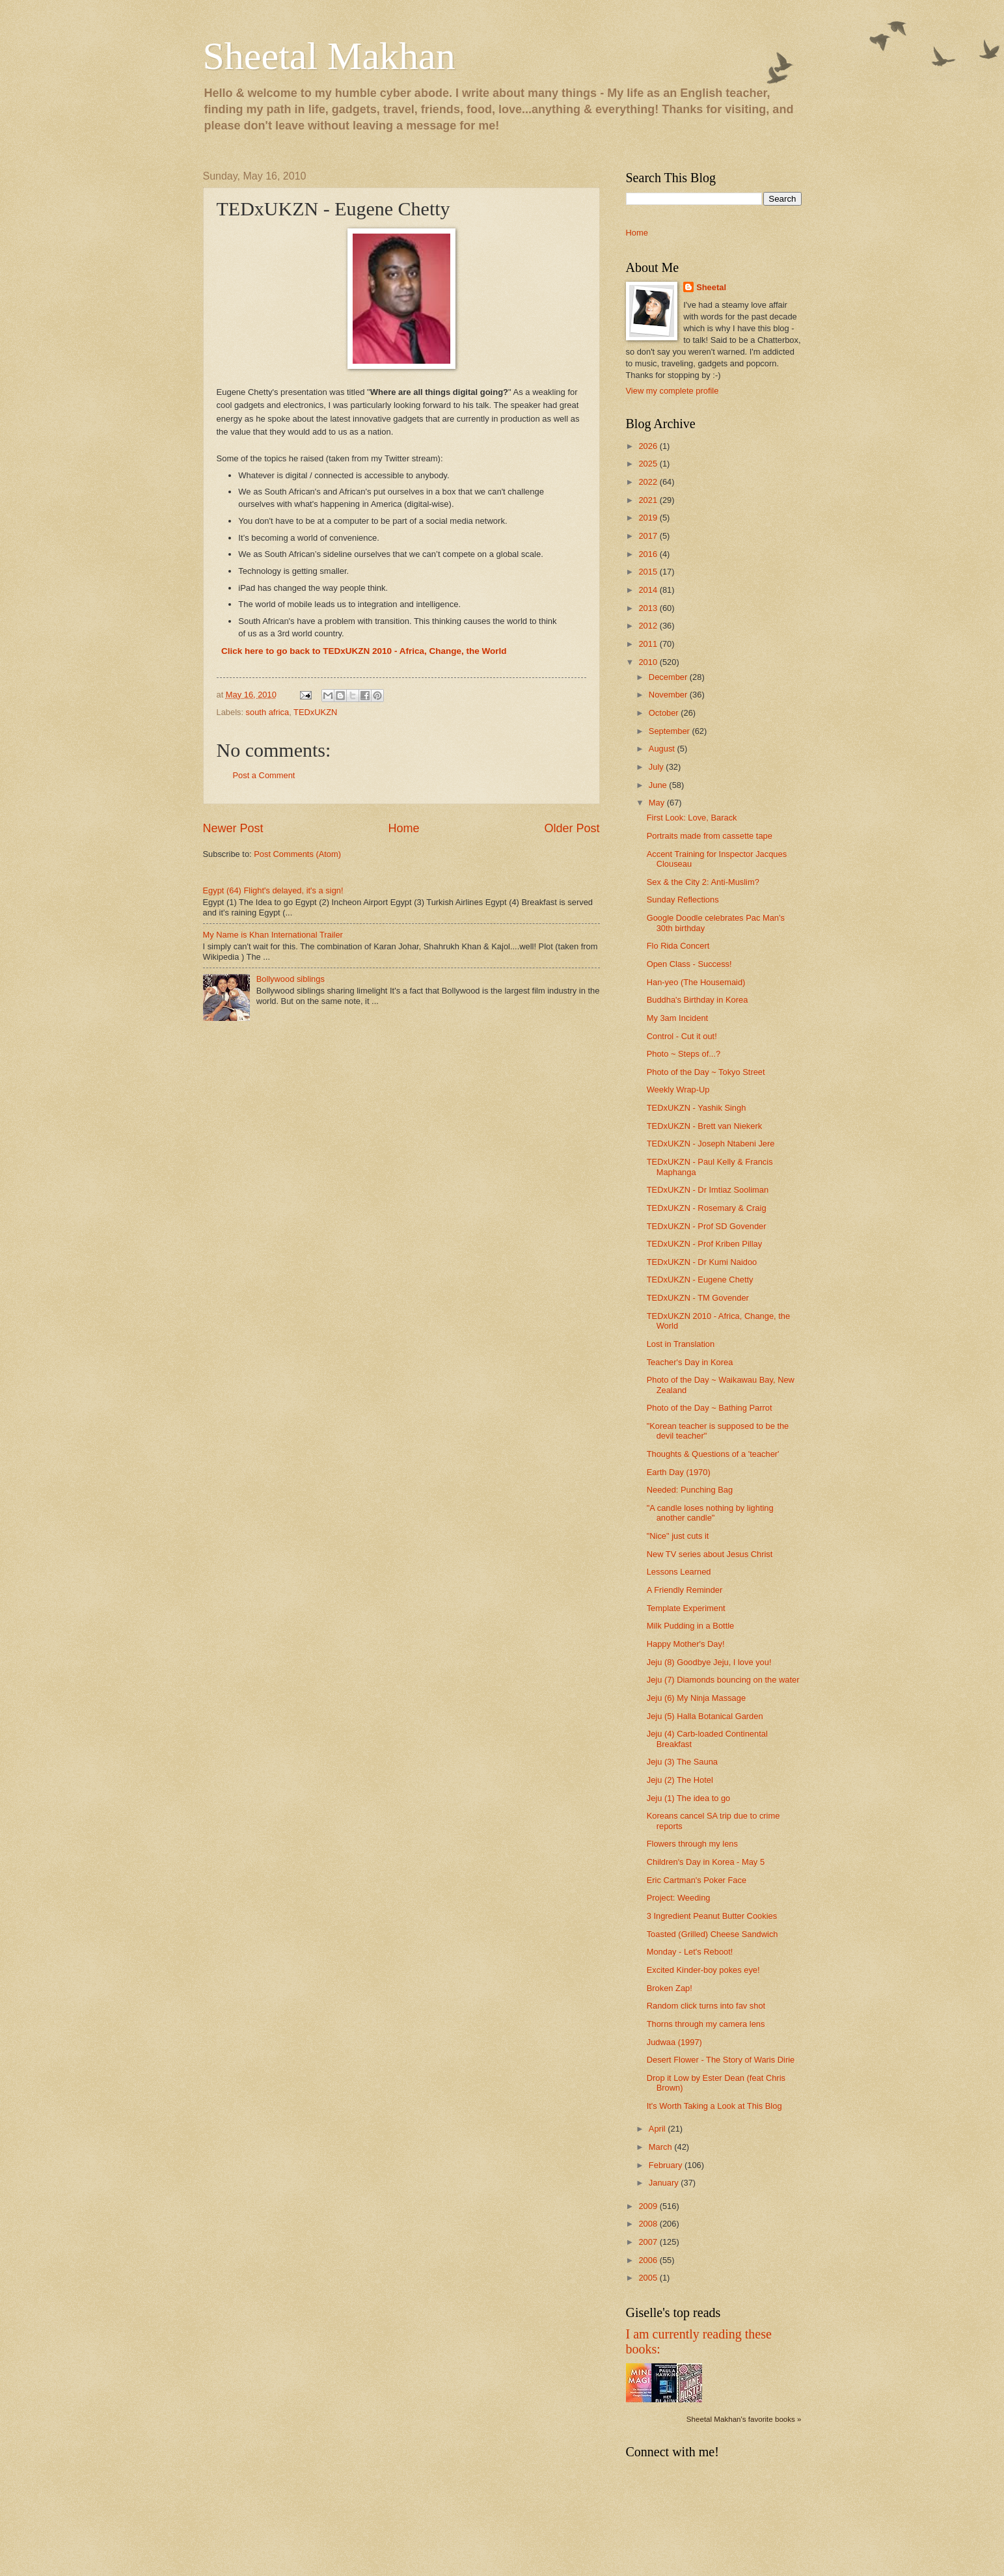 This screenshot has width=1004, height=2576. I want to click on 2006, so click(648, 2260).